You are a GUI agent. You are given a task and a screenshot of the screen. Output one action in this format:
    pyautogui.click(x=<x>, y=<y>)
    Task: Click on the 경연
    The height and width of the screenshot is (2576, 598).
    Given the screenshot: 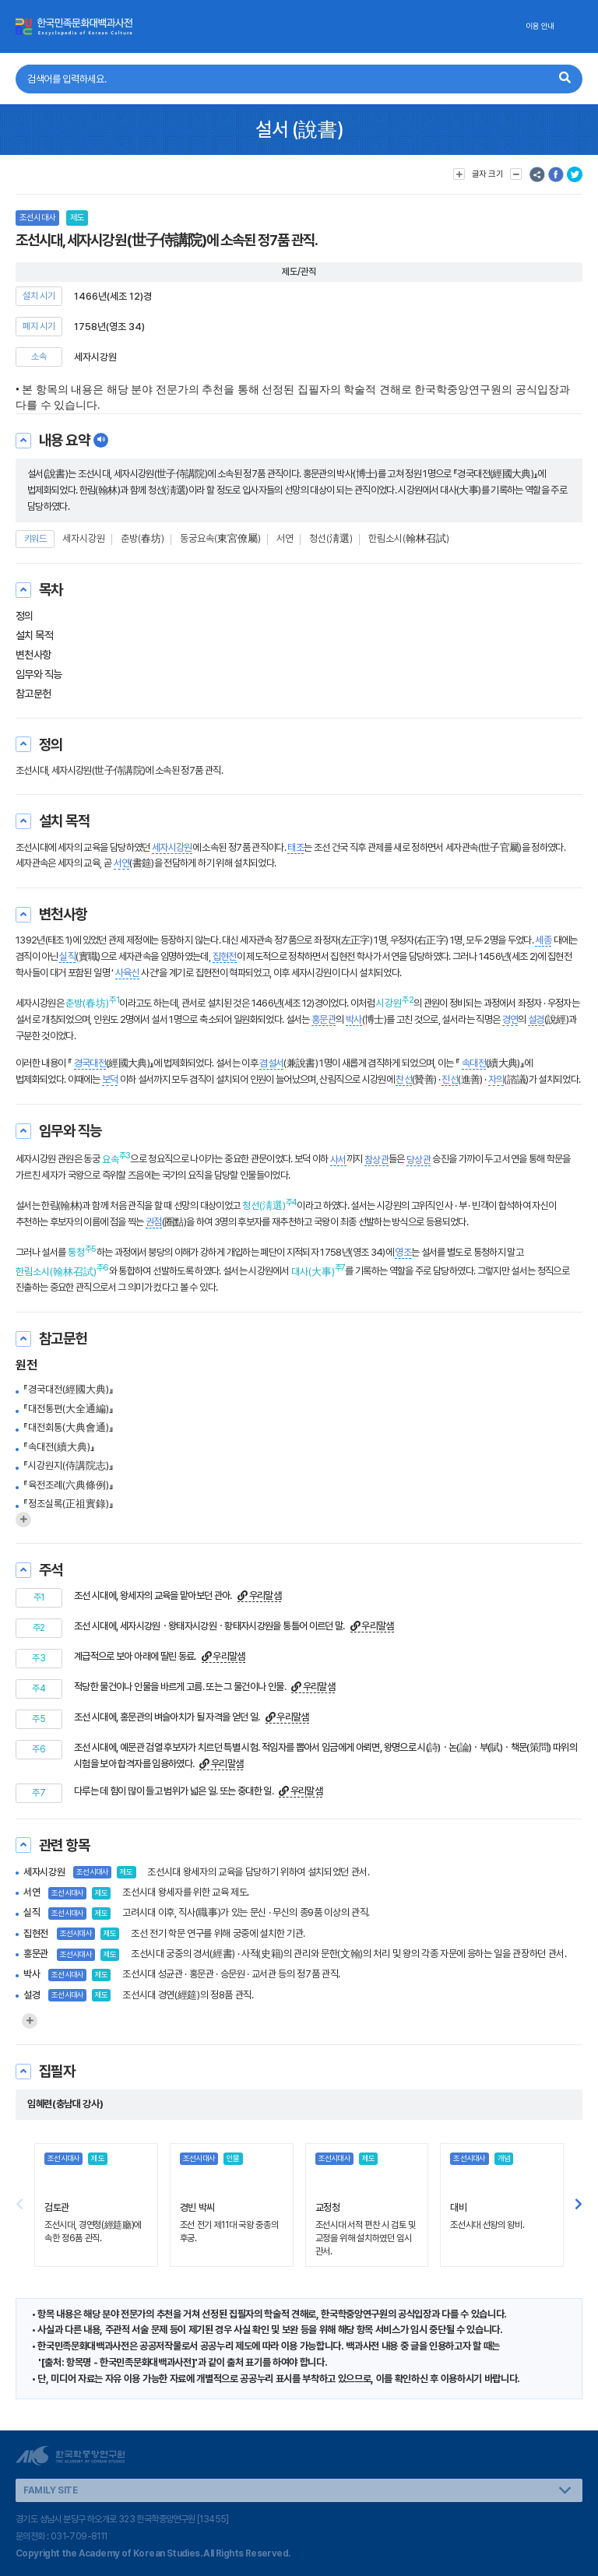 What is the action you would take?
    pyautogui.click(x=510, y=1019)
    